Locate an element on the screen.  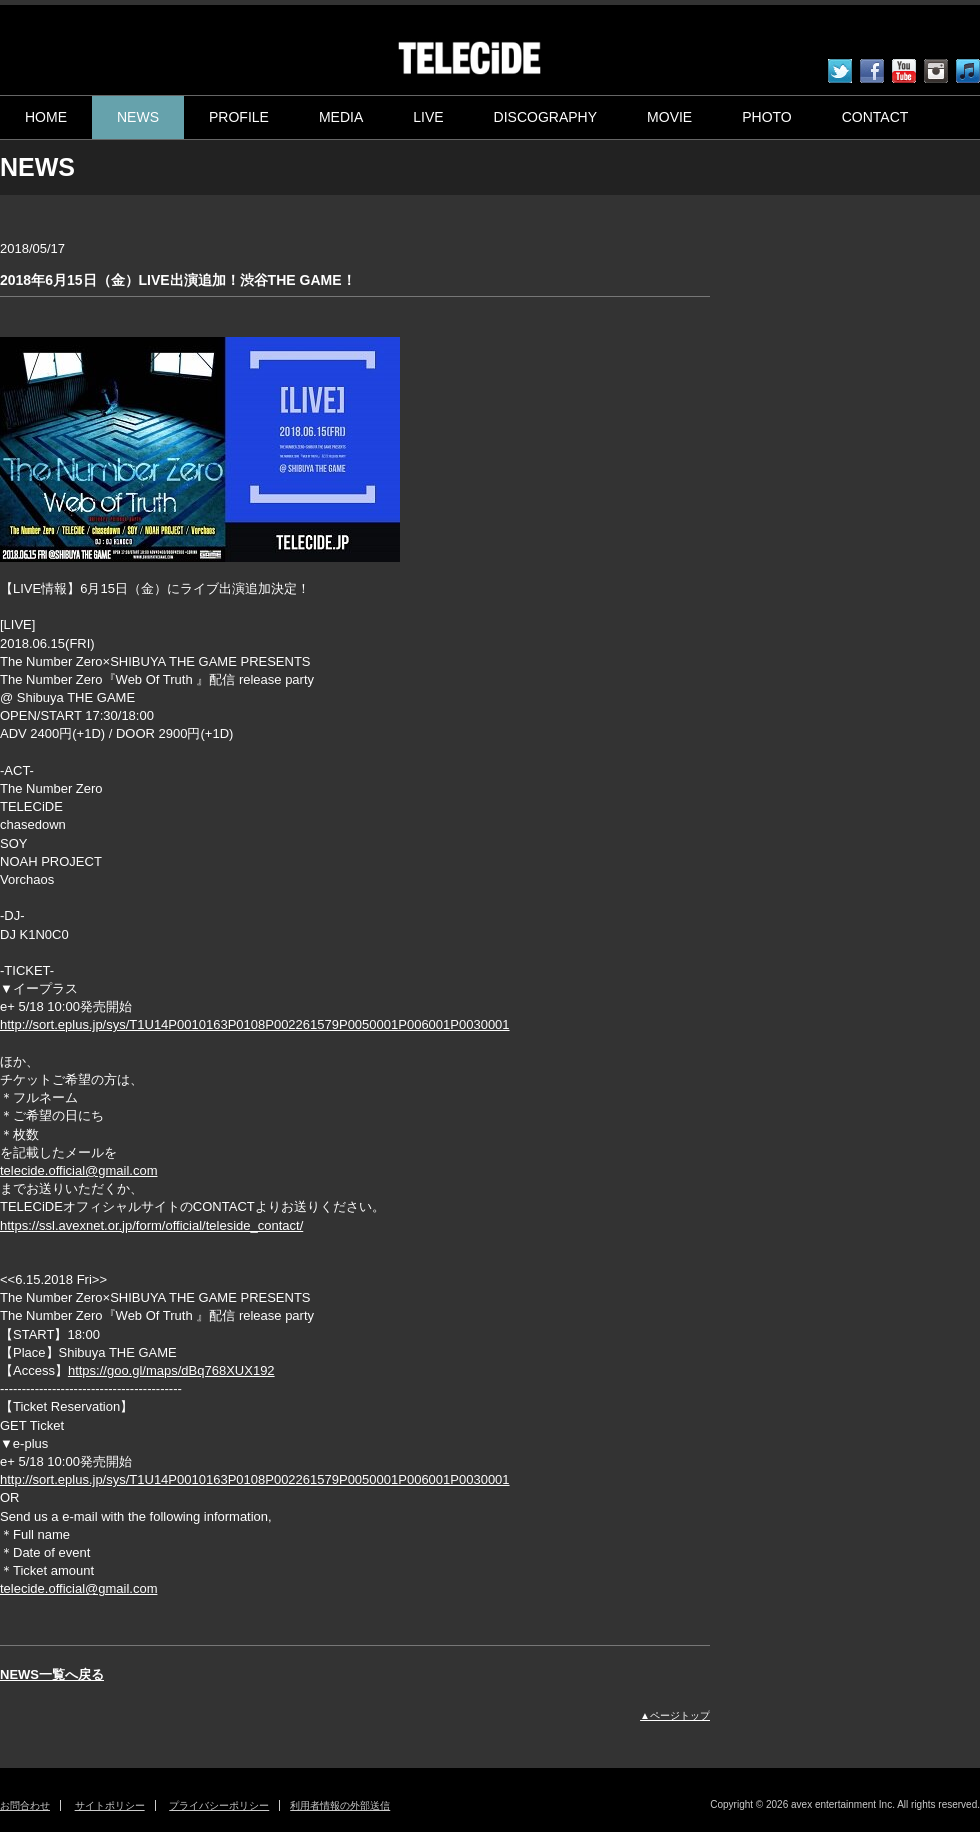
MEDIA is located at coordinates (341, 117).